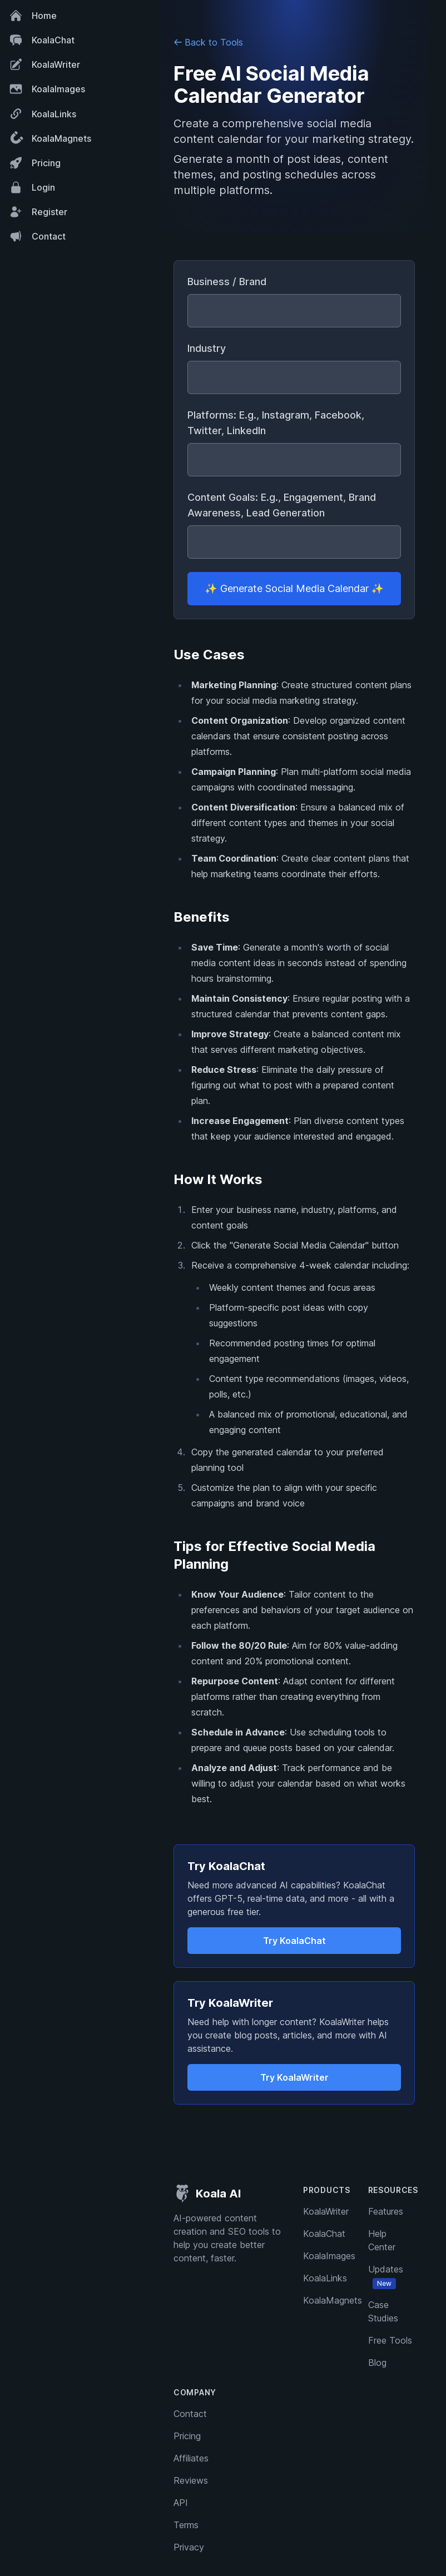  I want to click on Platforms: E.g., Instagram, Facebook, Twitter, LinkedIn, so click(275, 422).